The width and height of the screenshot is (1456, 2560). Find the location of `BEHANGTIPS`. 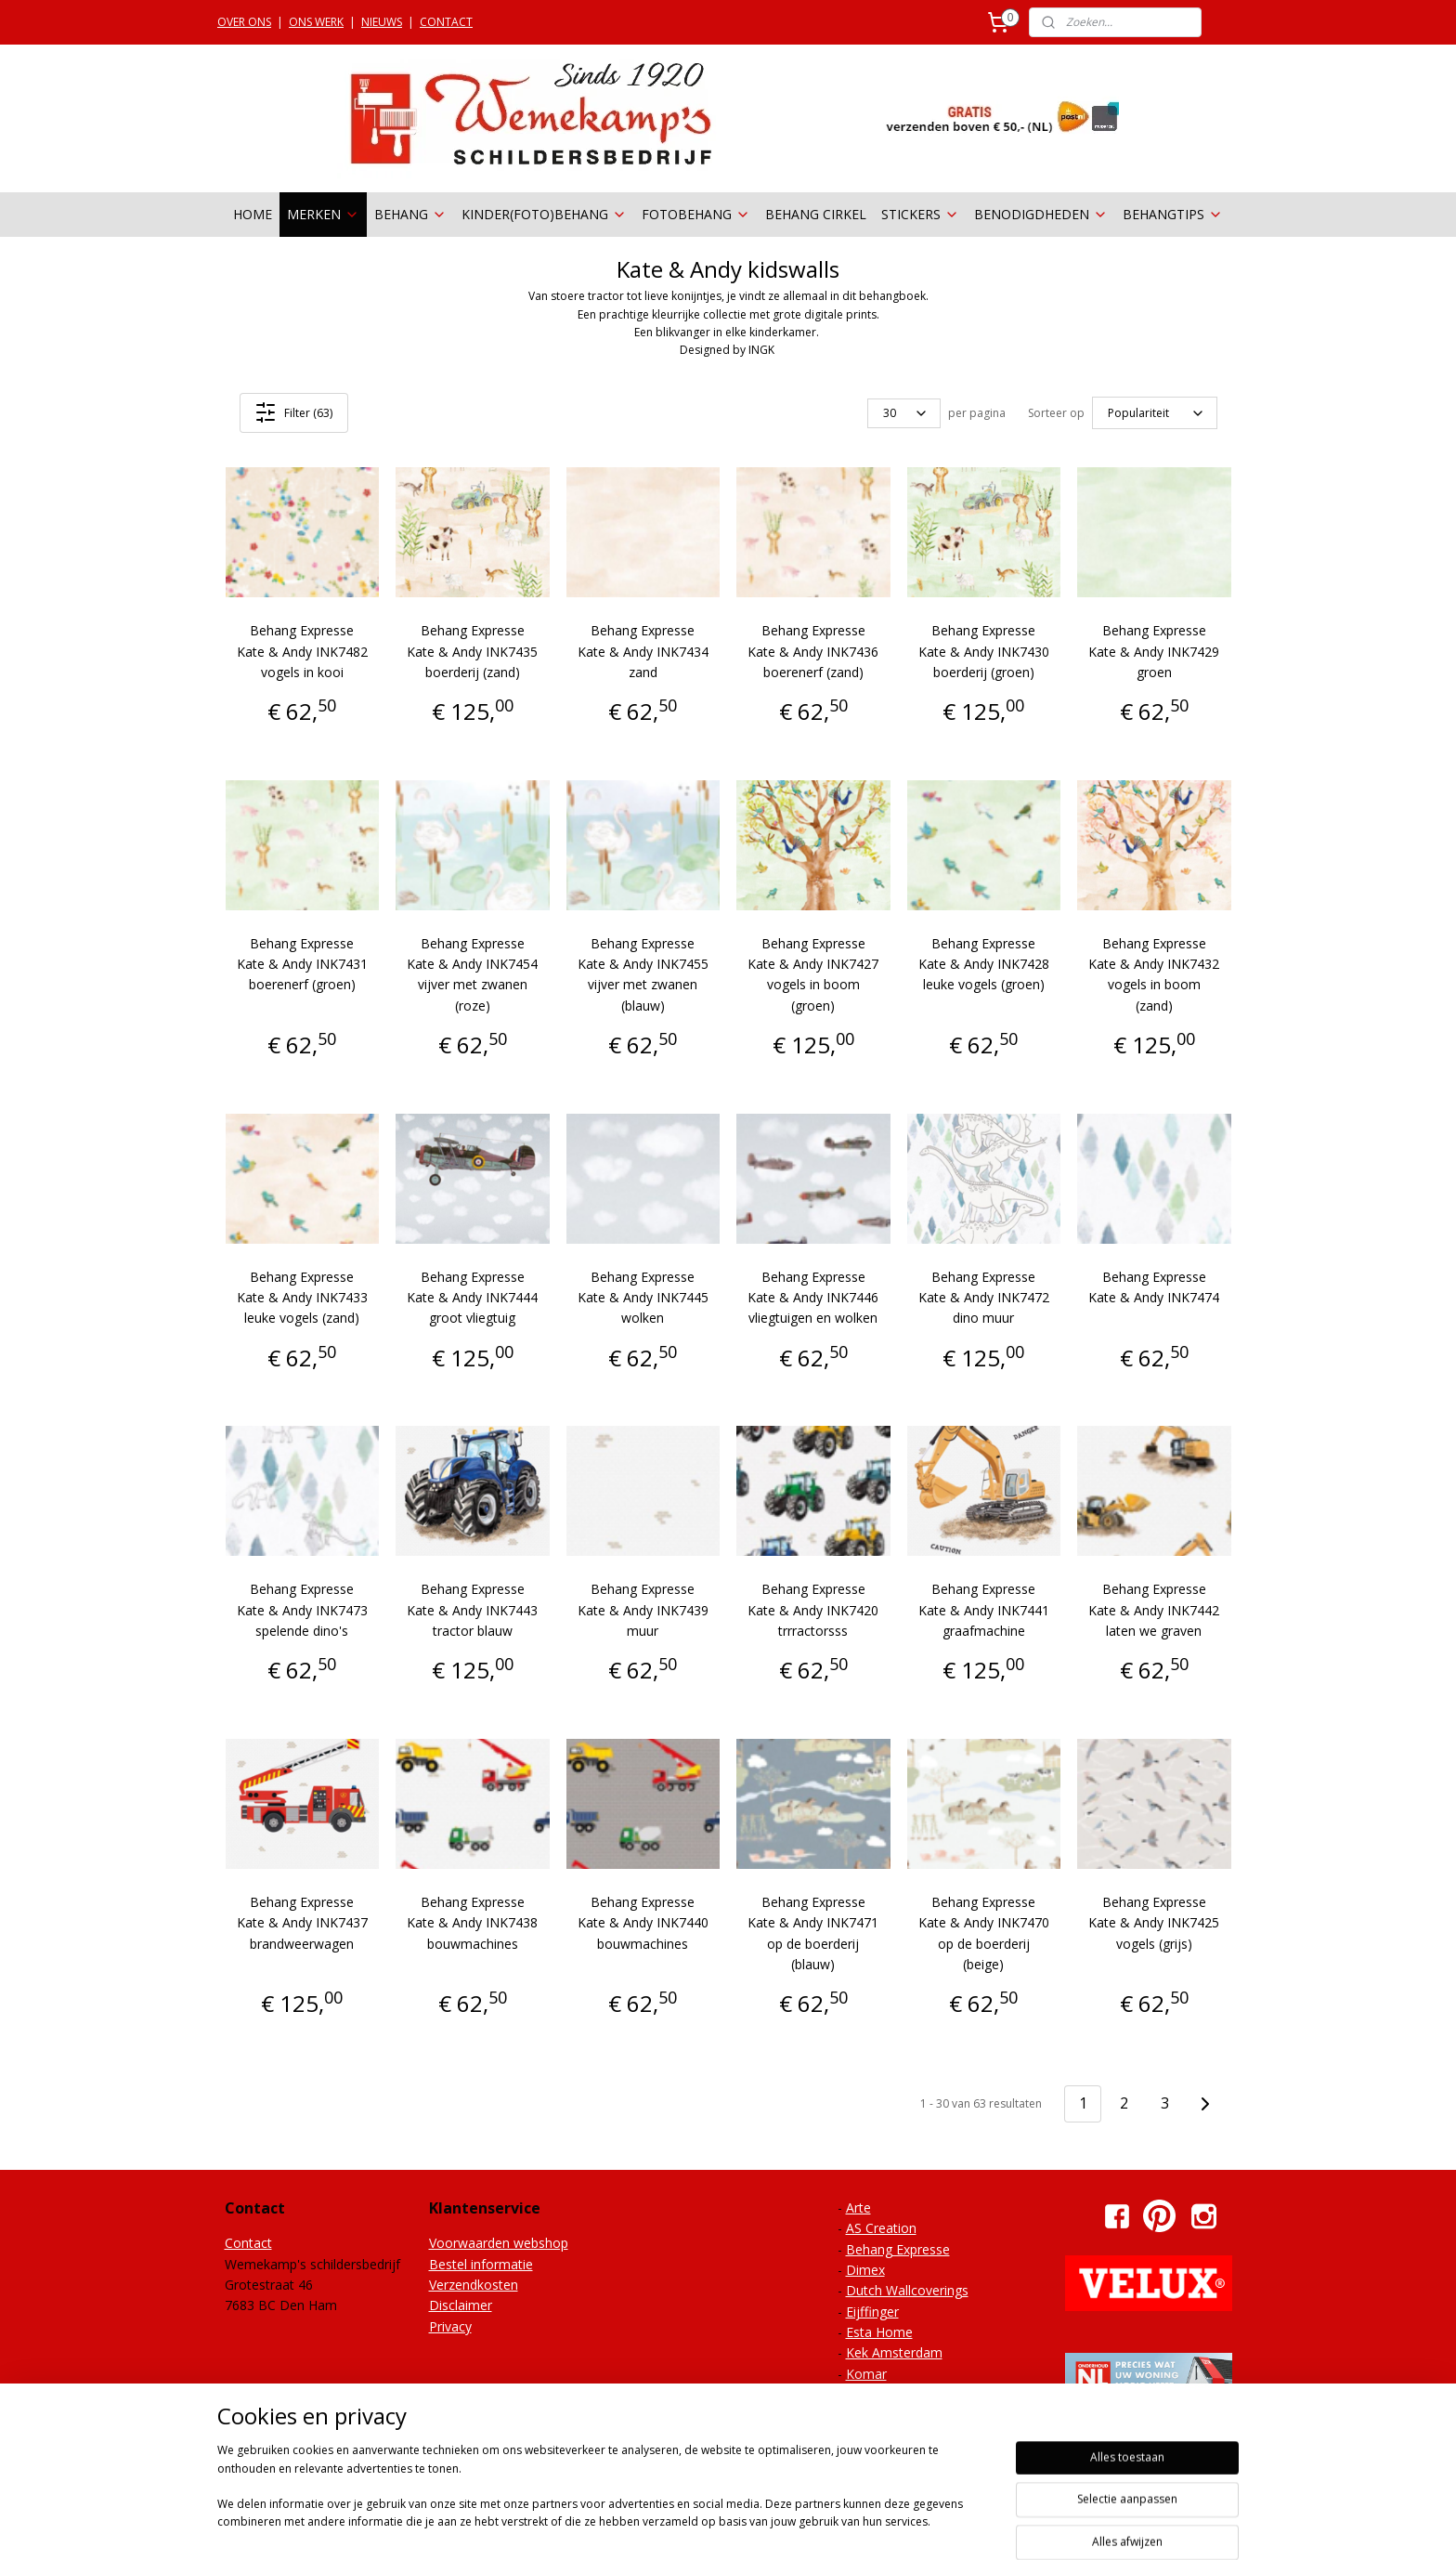

BEHANGTIPS is located at coordinates (1173, 214).